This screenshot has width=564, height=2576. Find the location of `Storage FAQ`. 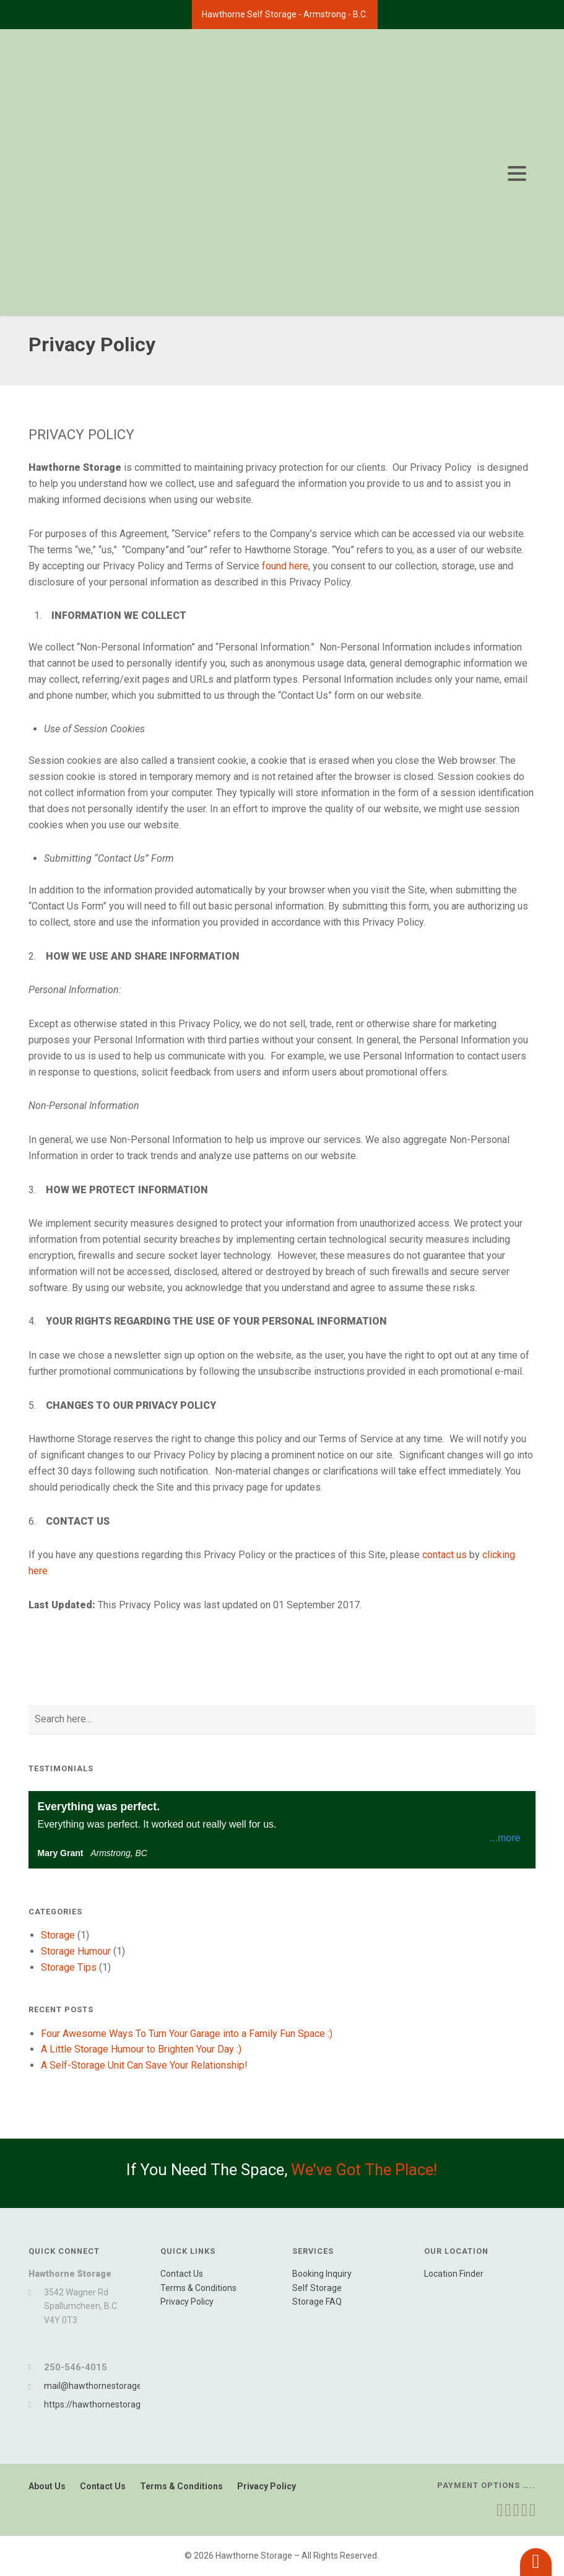

Storage FAQ is located at coordinates (317, 2302).